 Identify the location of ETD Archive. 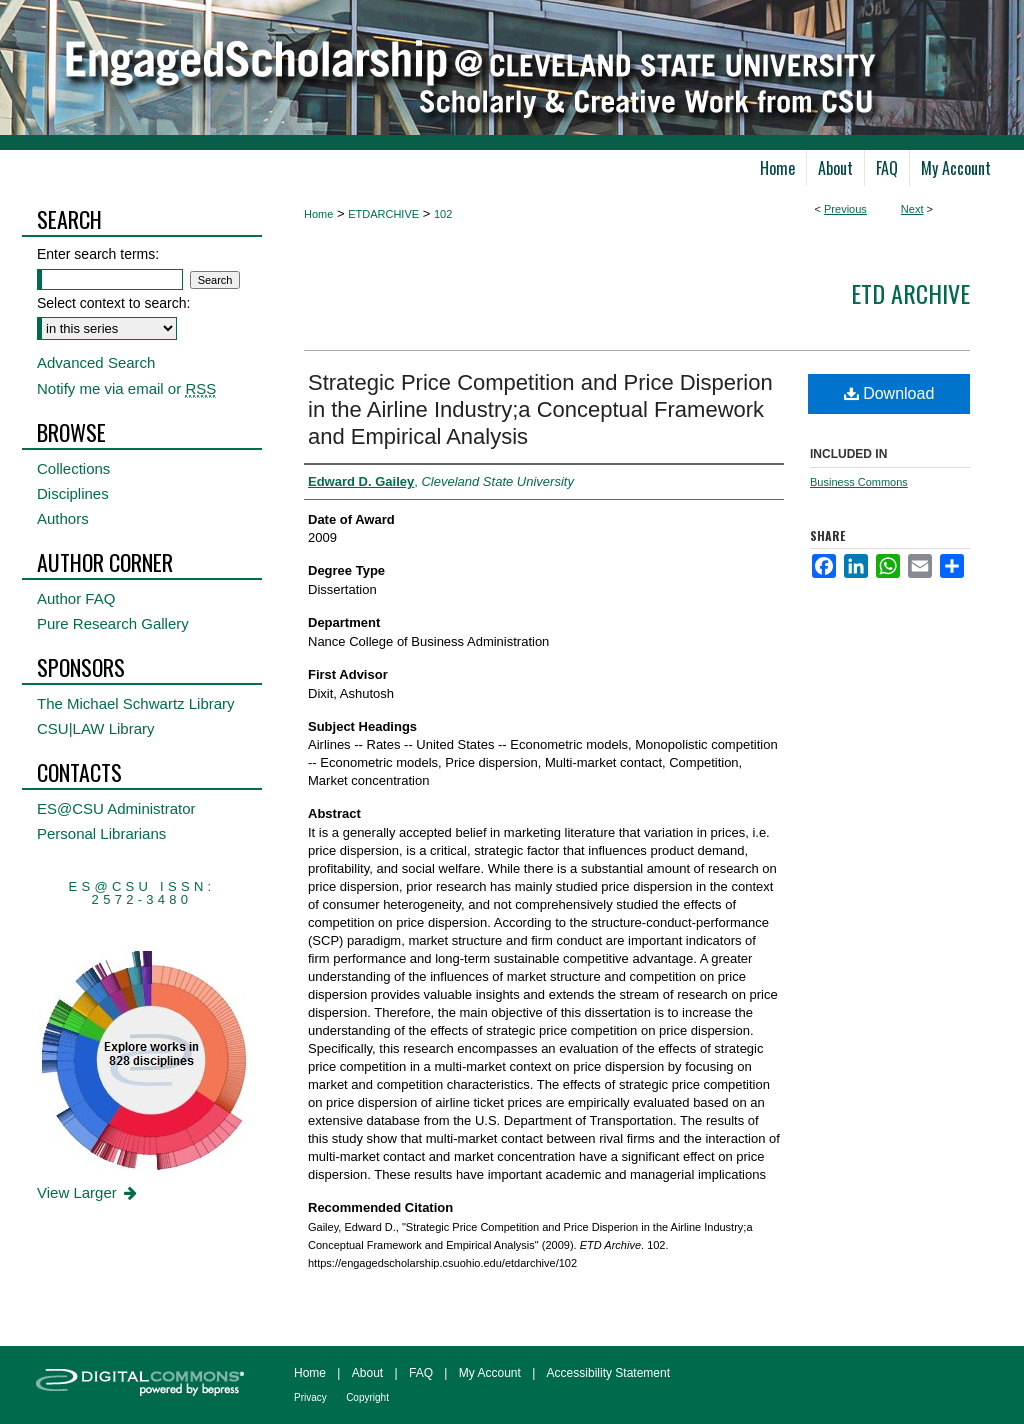
(910, 293).